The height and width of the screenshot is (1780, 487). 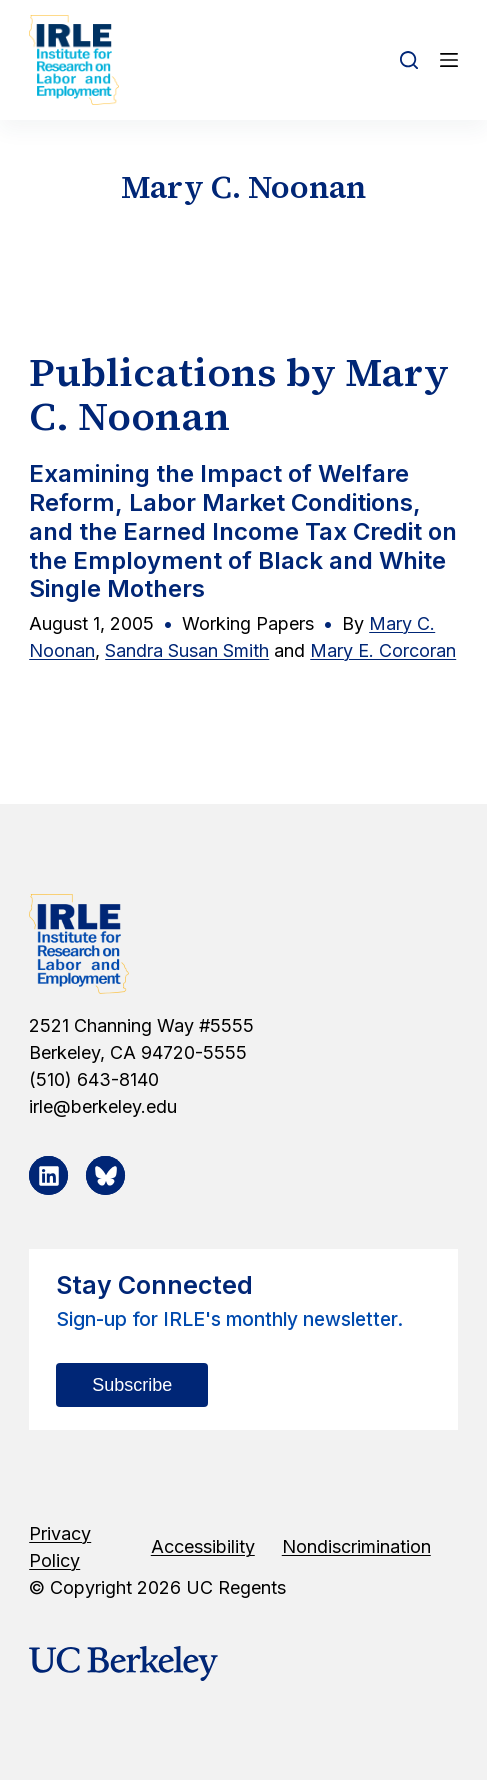 I want to click on [Open search form], so click(x=409, y=60).